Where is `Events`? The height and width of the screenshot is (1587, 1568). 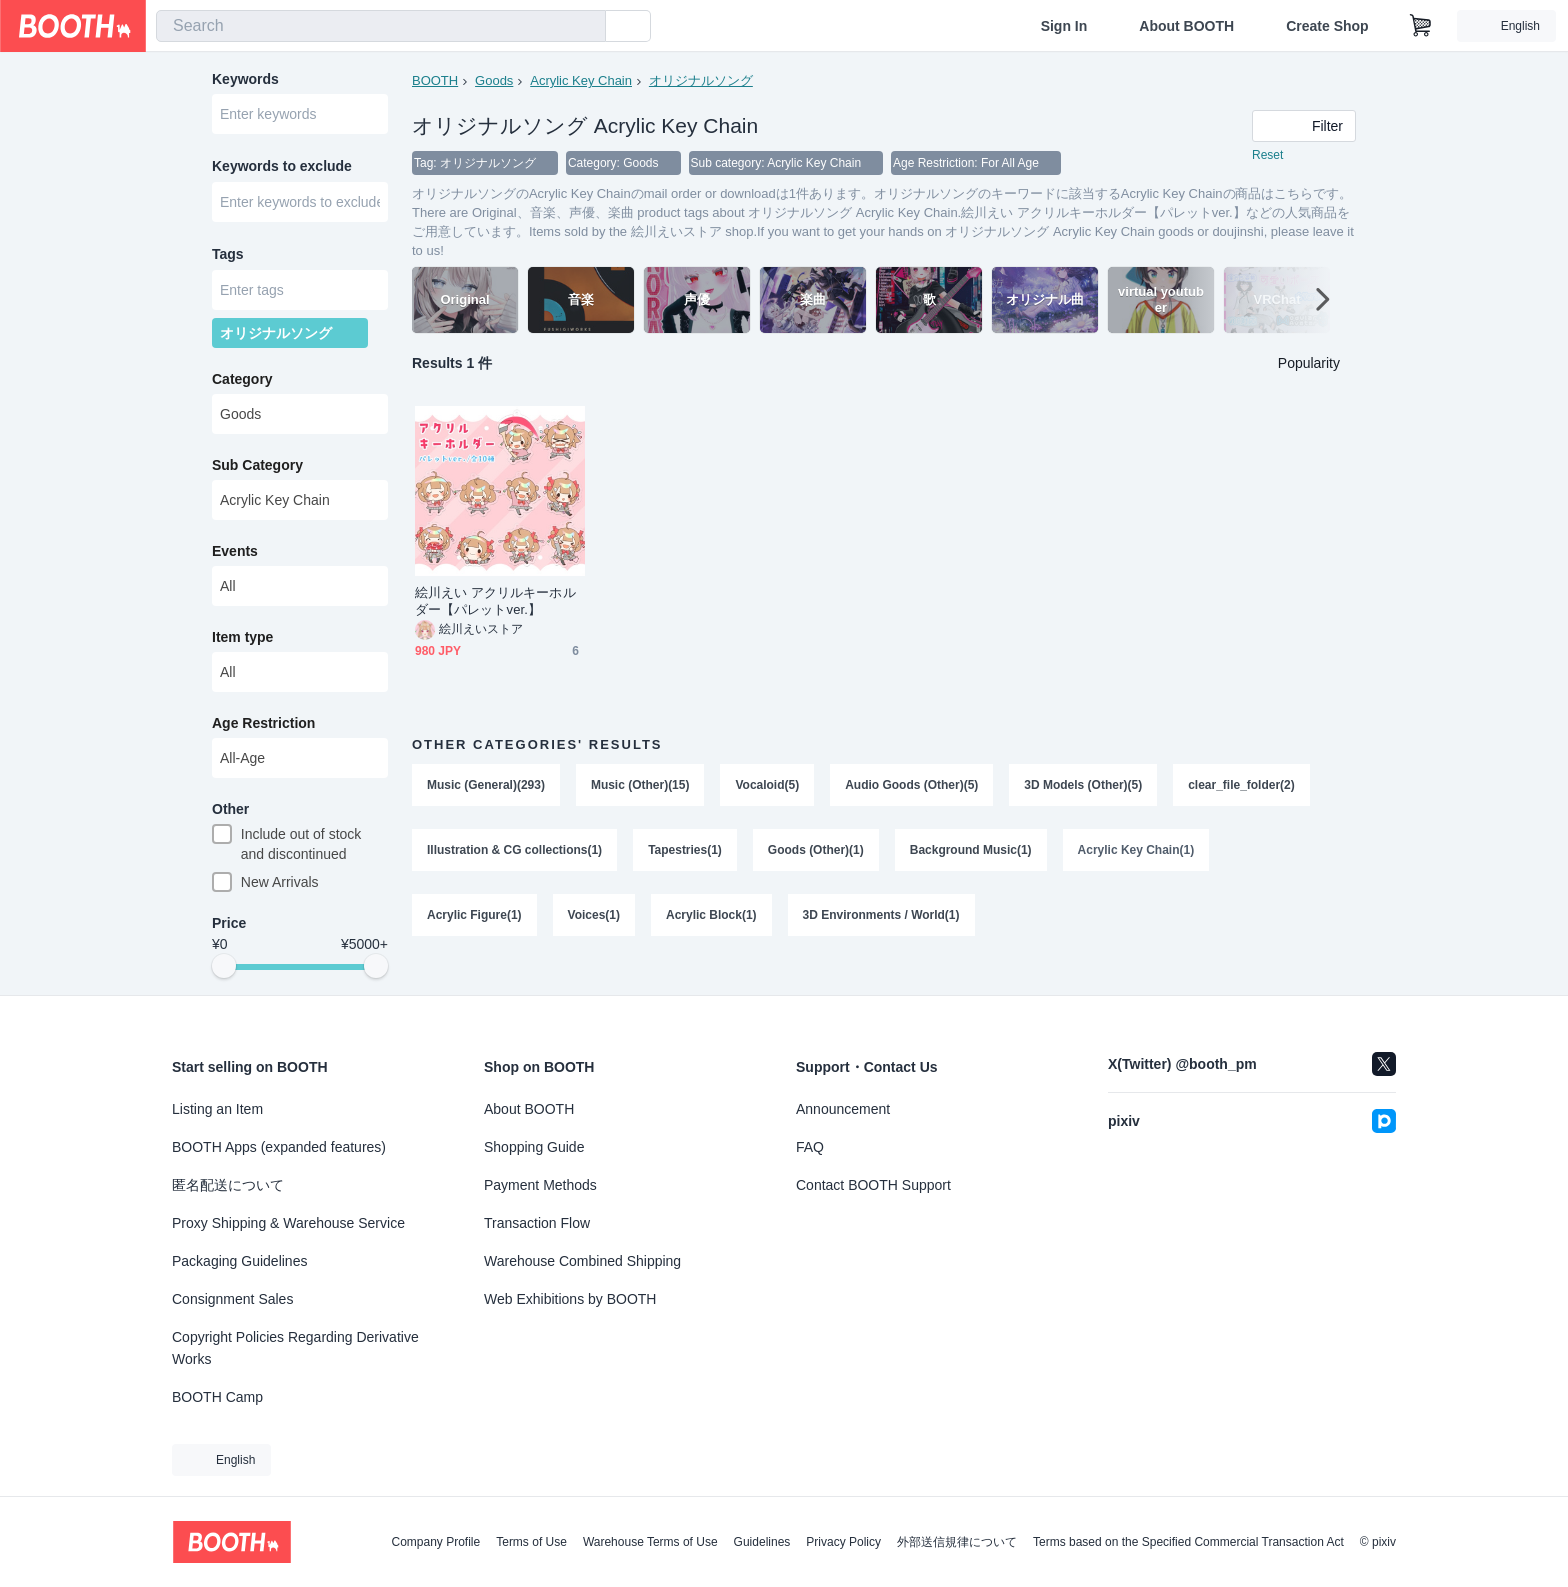 Events is located at coordinates (235, 555).